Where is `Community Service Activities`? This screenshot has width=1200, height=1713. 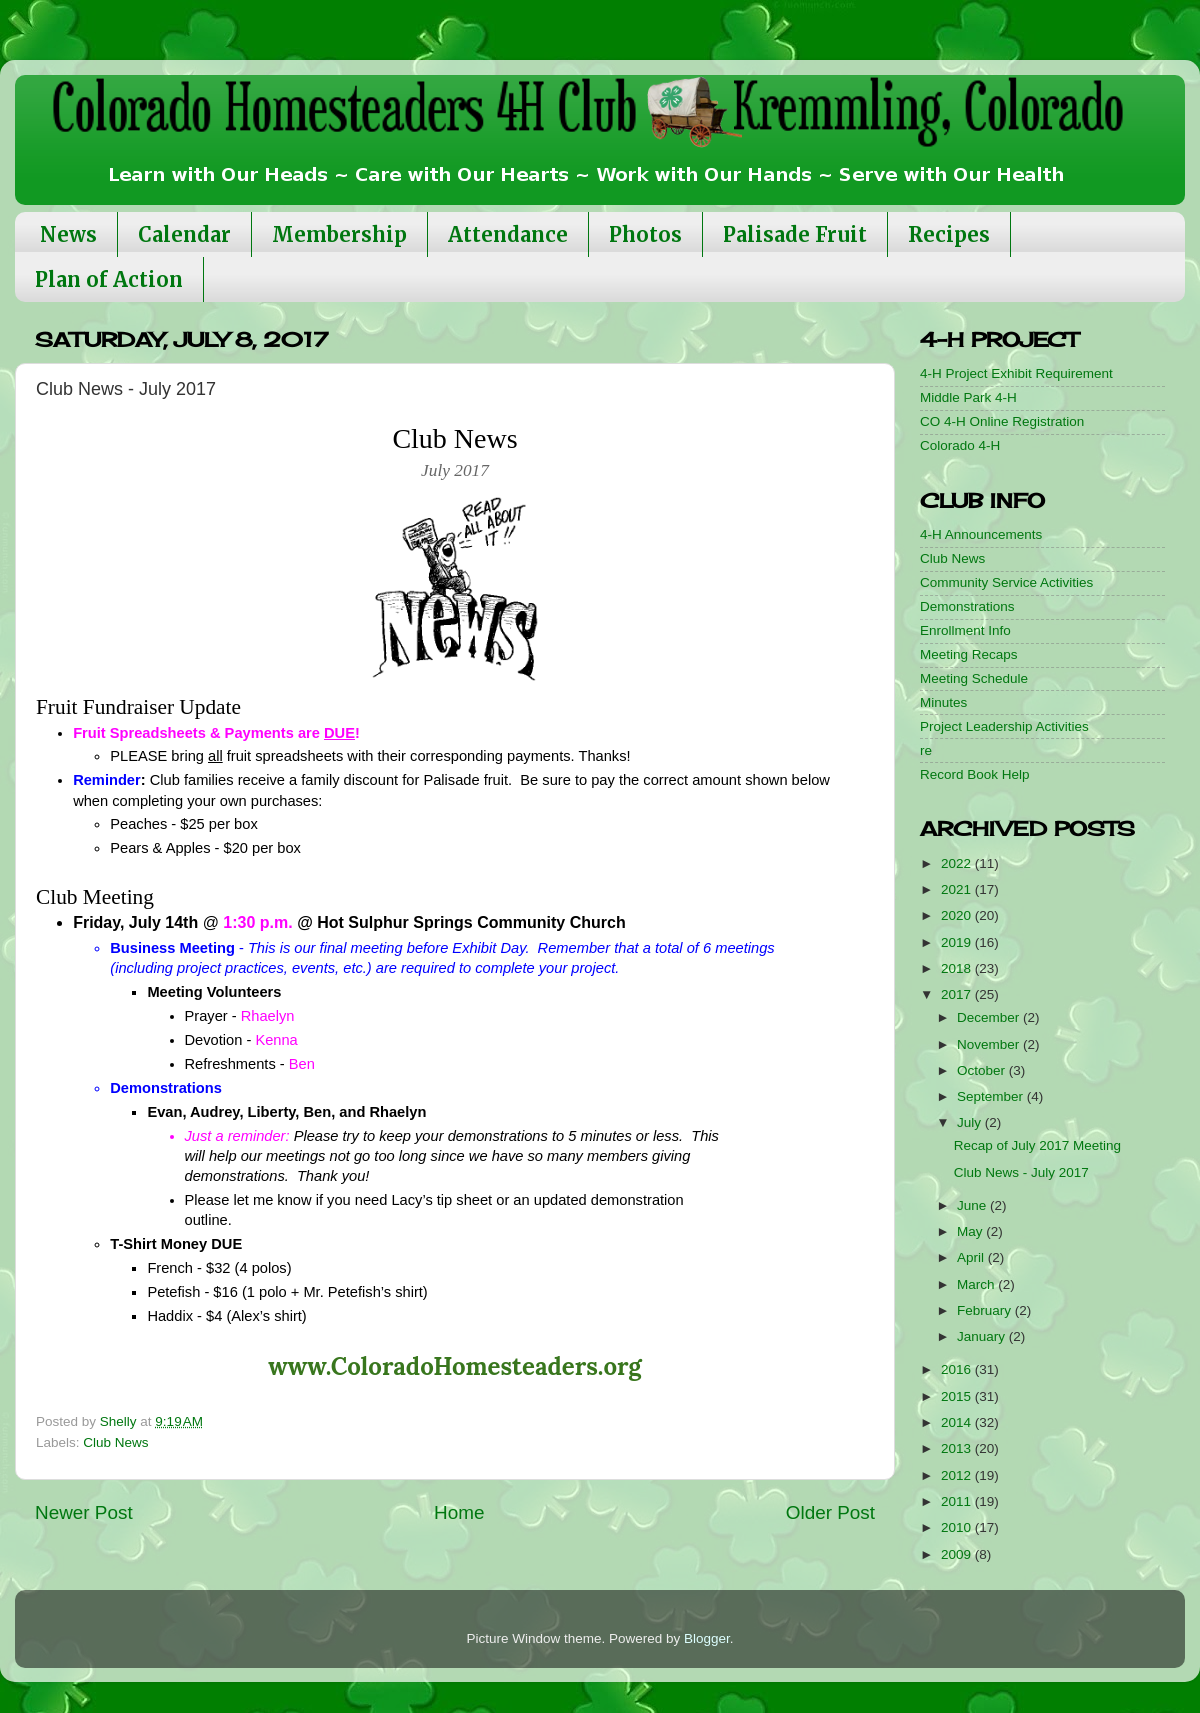 Community Service Activities is located at coordinates (1006, 582).